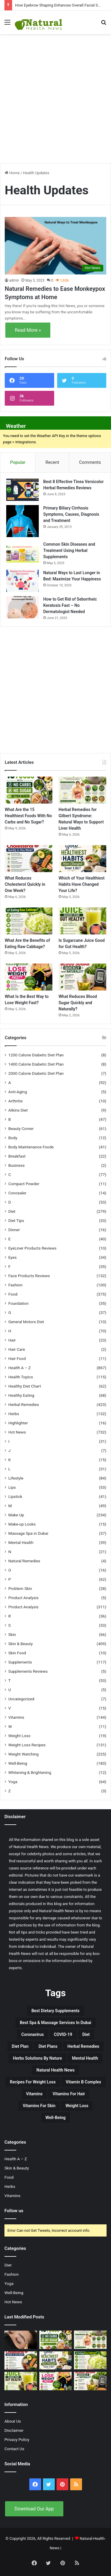 This screenshot has height=2576, width=111. I want to click on [Which of Your Healthiest Habits Have Changed Your Life?], so click(82, 858).